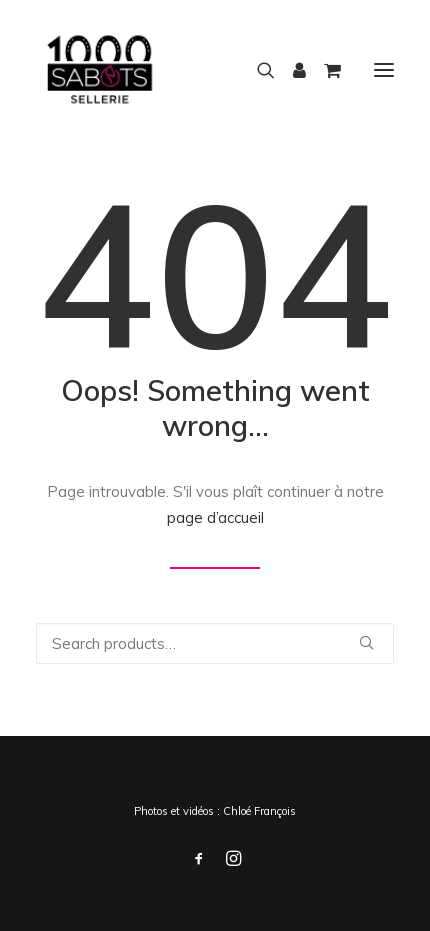 The image size is (430, 931). Describe the element at coordinates (290, 70) in the screenshot. I see `[Login]` at that location.